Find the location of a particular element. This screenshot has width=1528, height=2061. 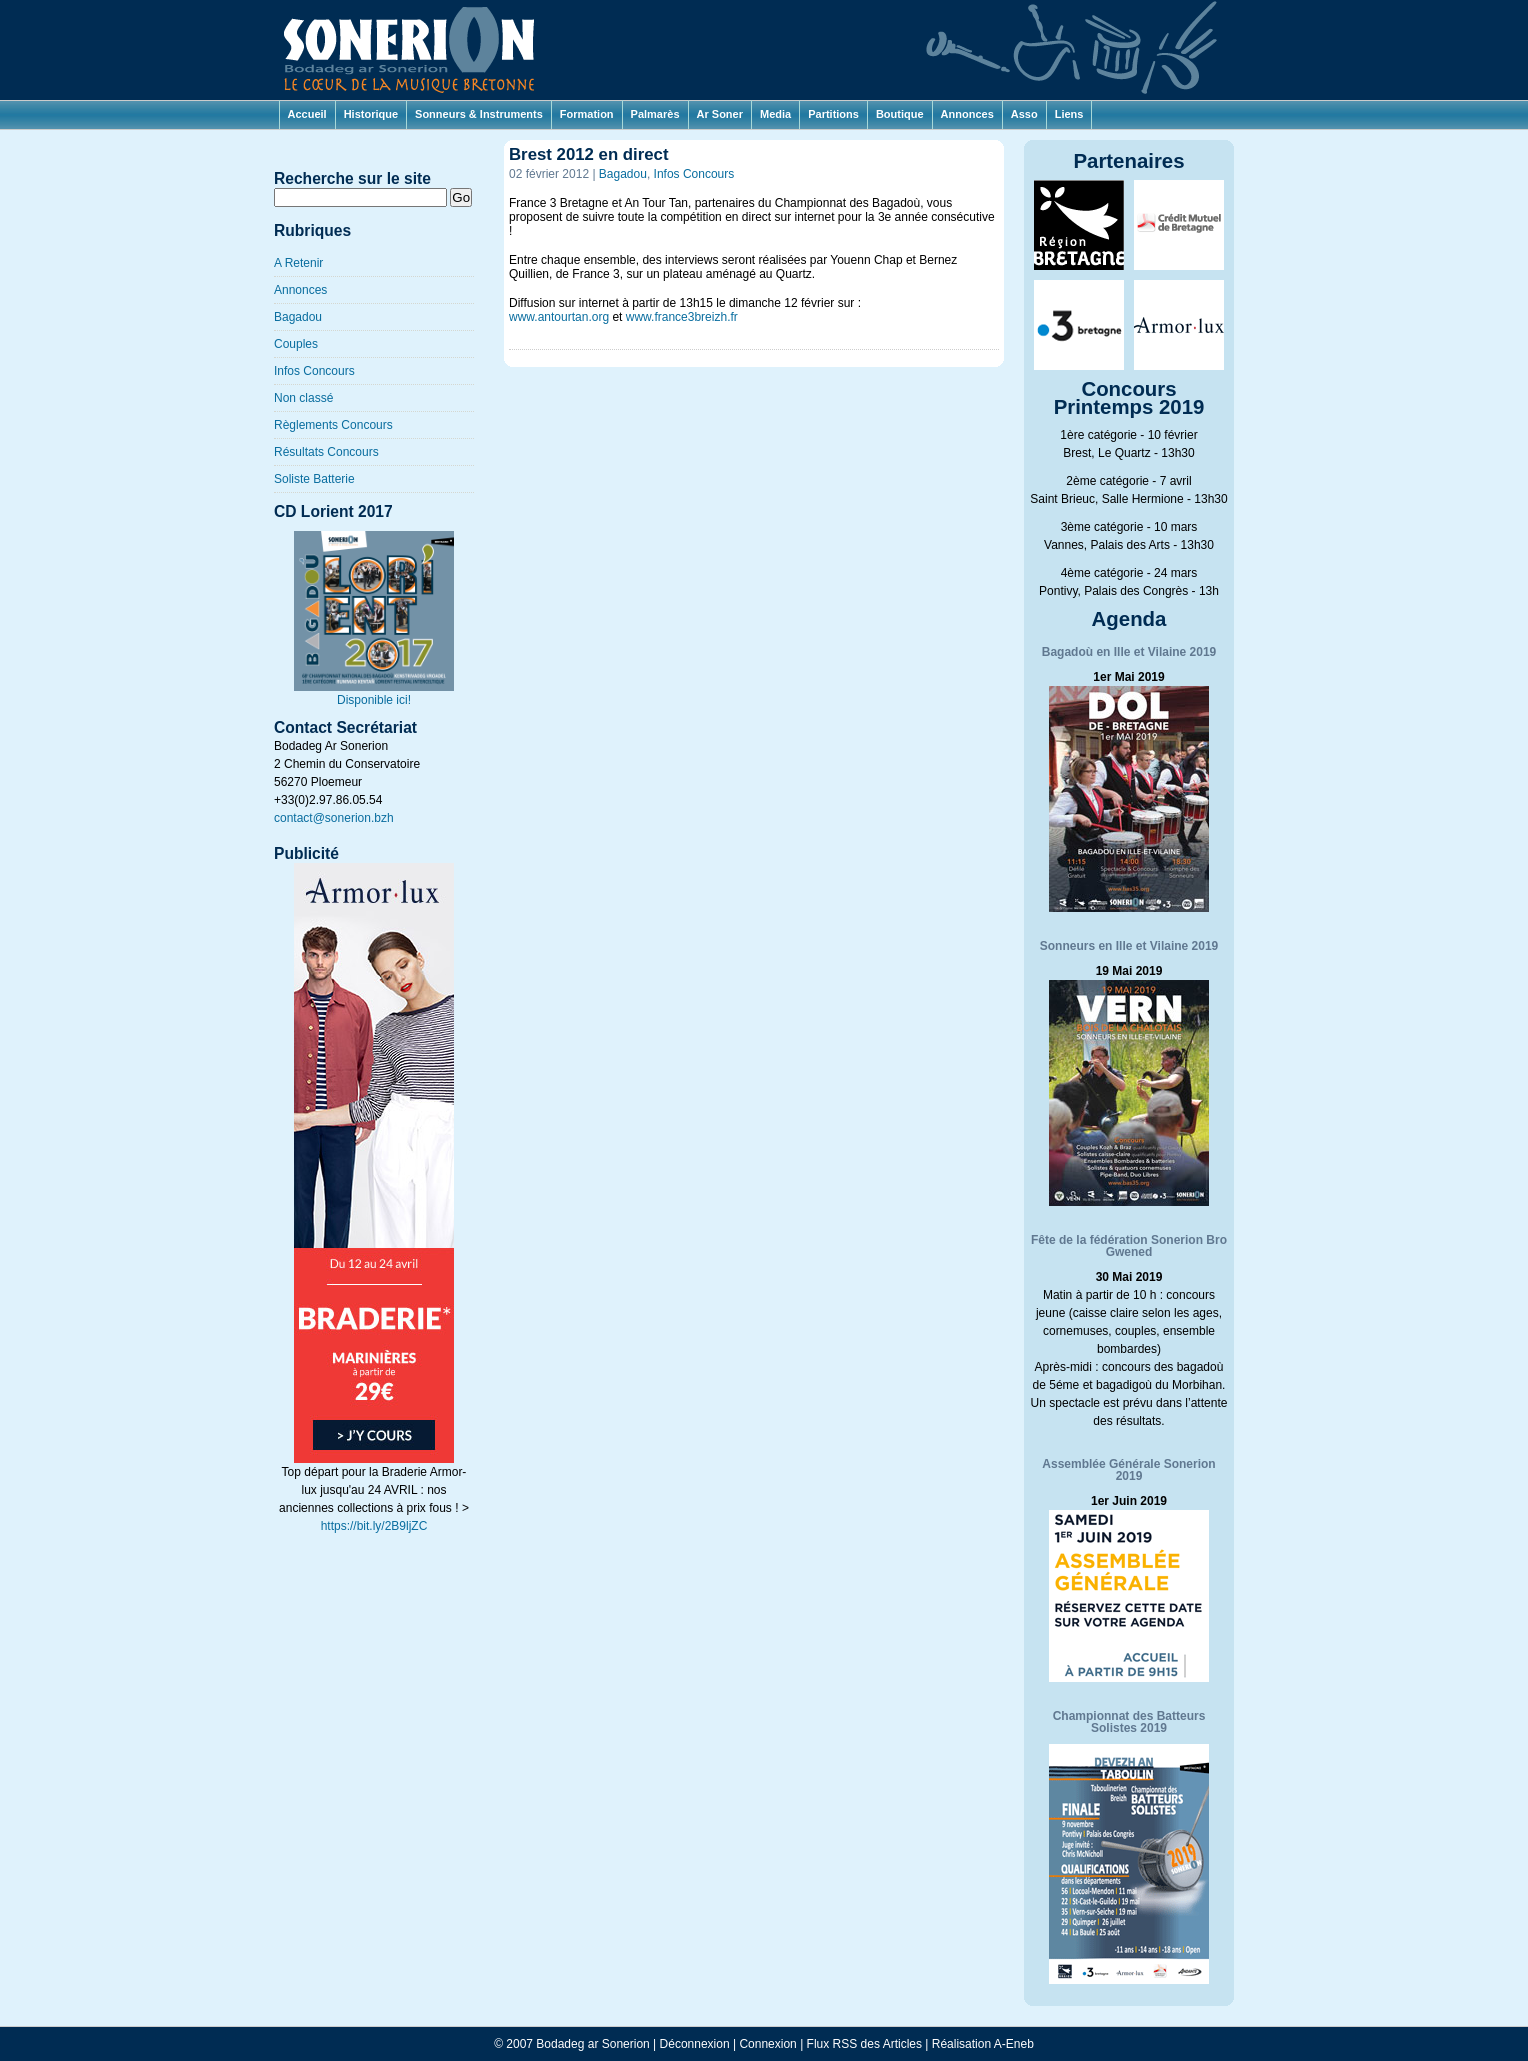

Ar Soner is located at coordinates (720, 114).